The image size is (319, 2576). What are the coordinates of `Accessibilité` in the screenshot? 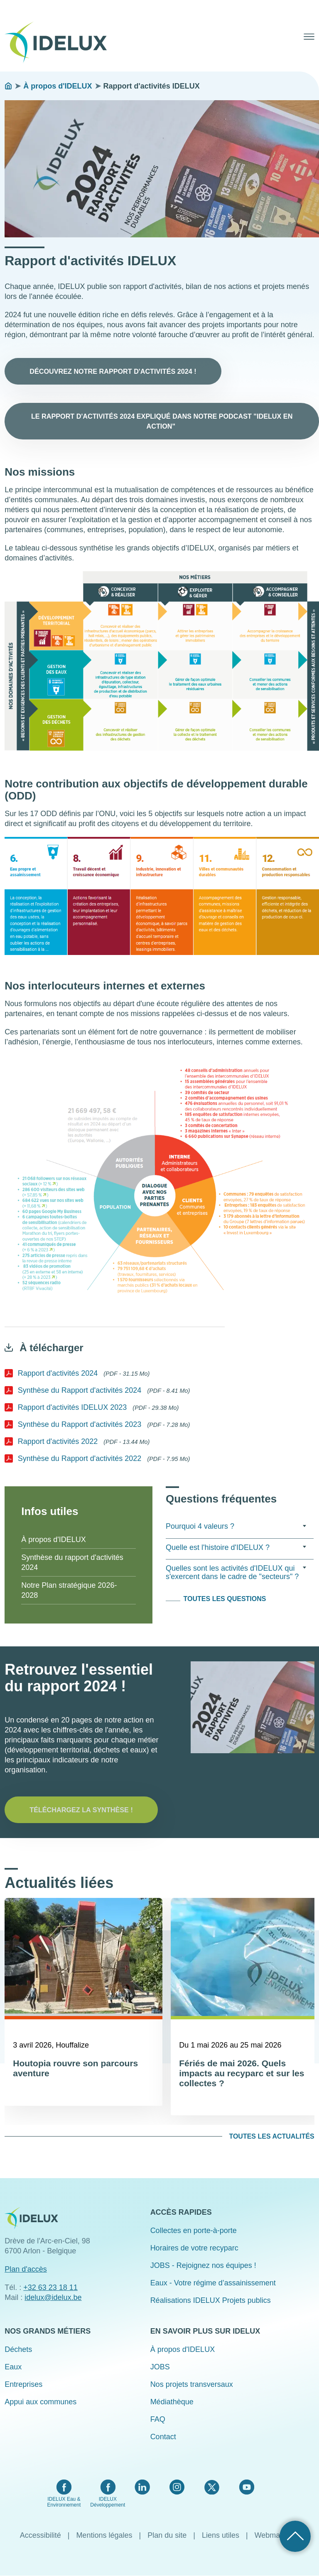 It's located at (40, 2535).